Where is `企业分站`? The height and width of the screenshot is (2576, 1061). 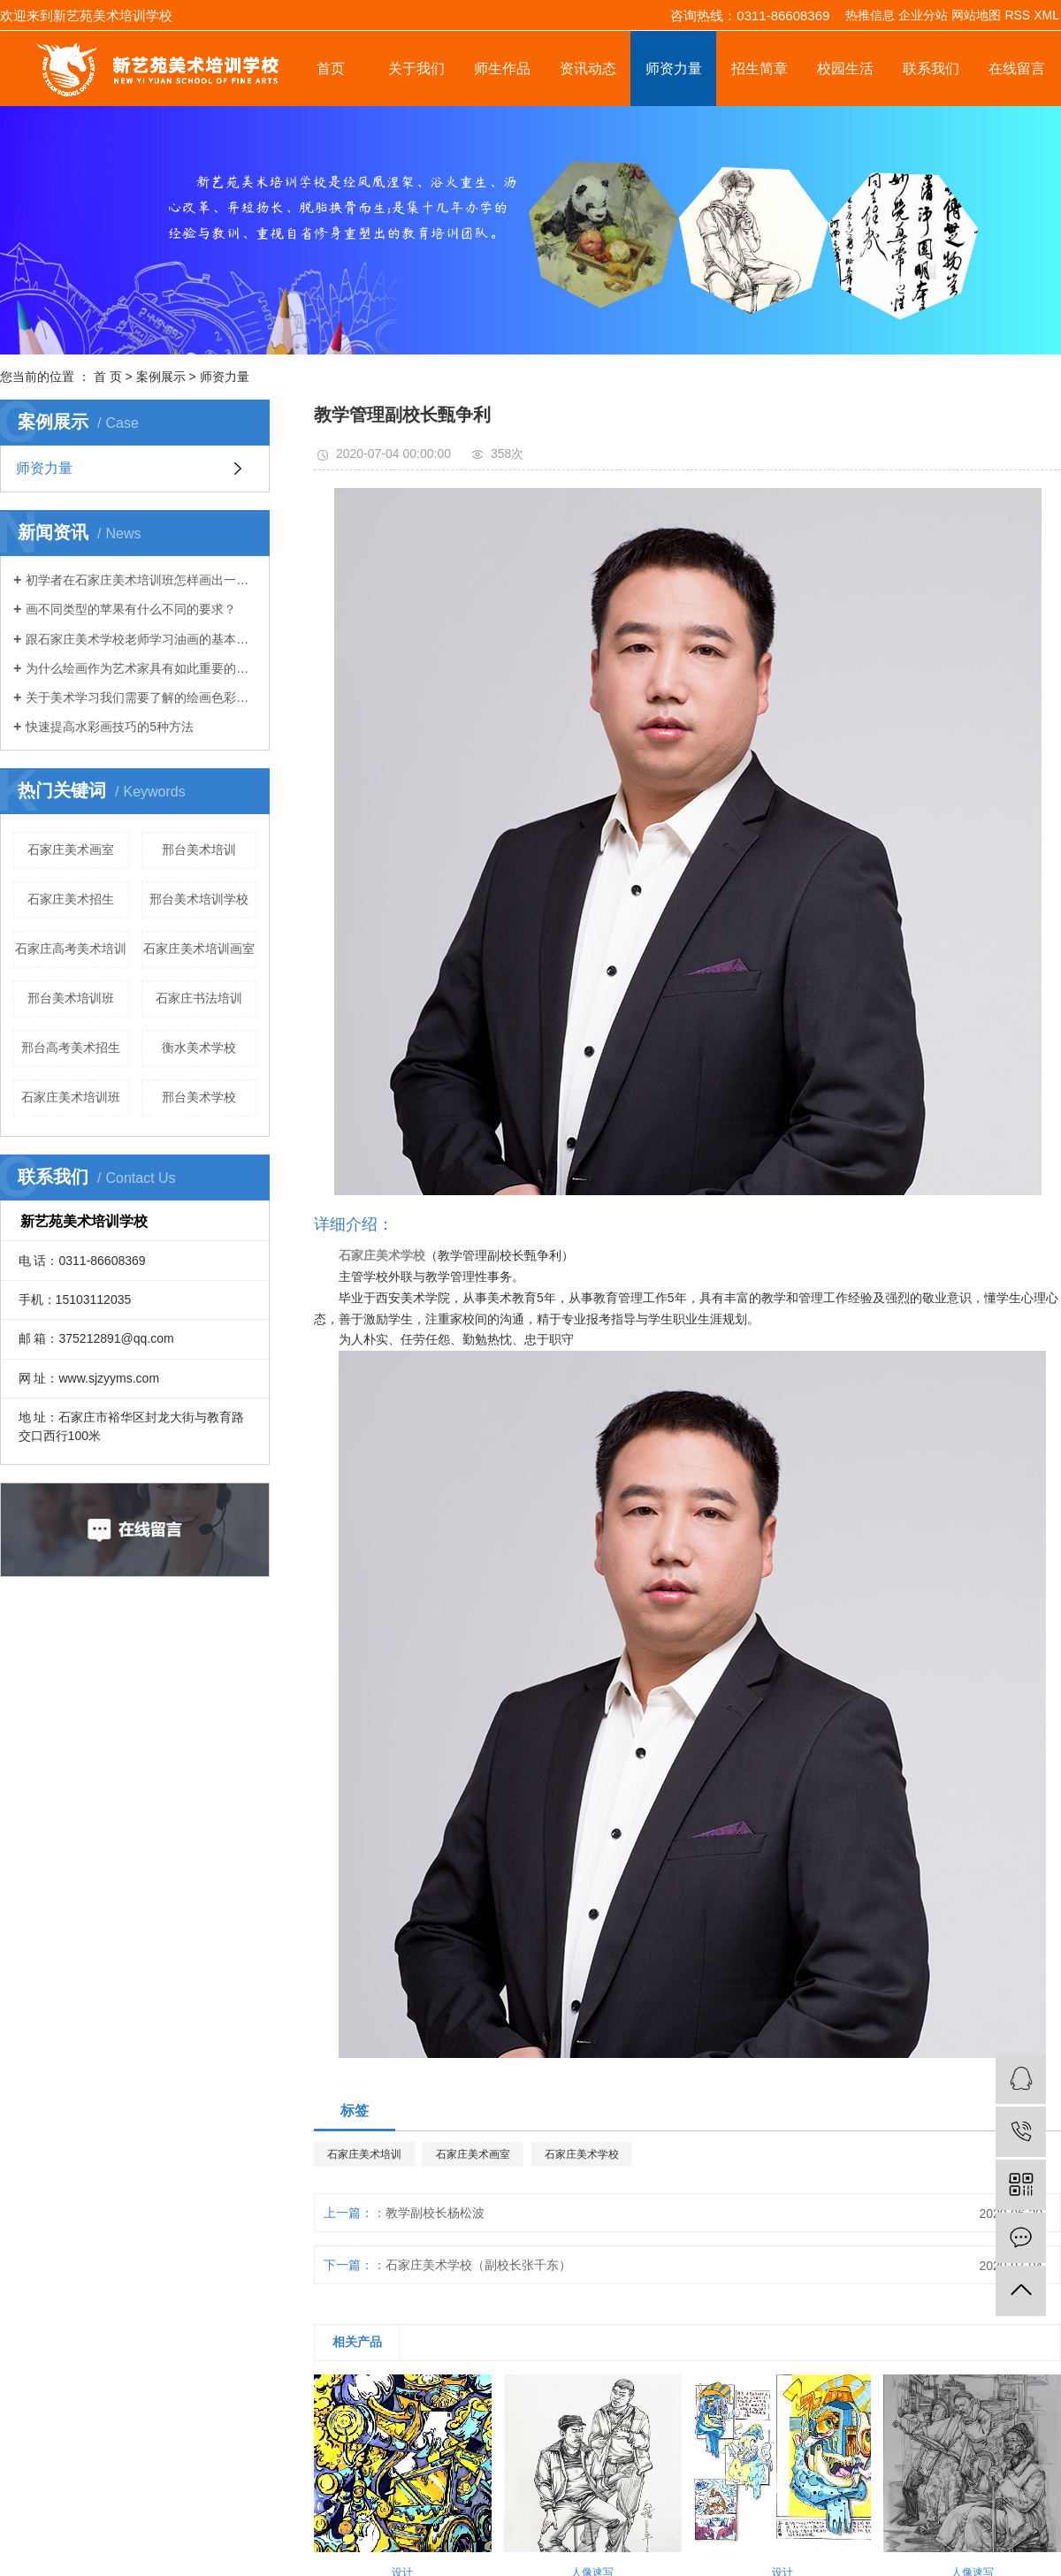 企业分站 is located at coordinates (923, 15).